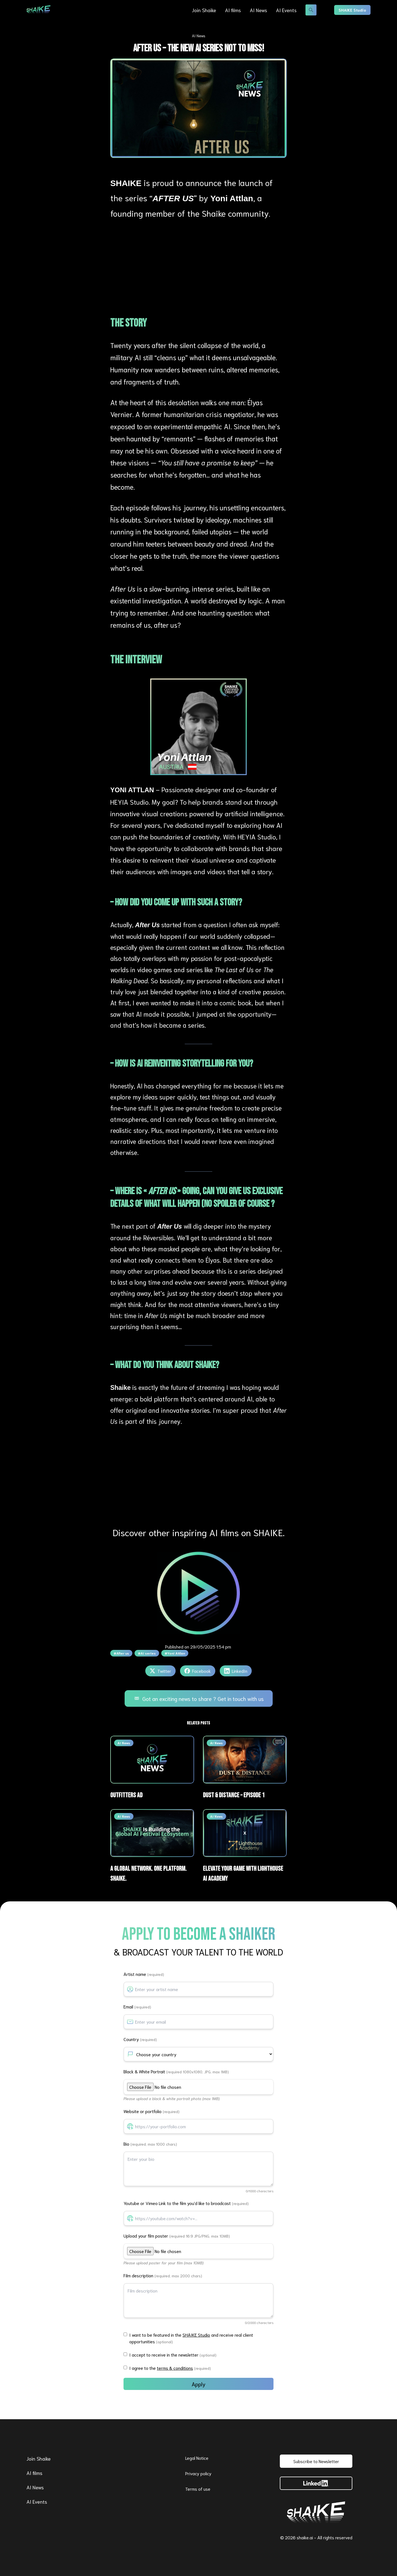 This screenshot has width=397, height=2576. Describe the element at coordinates (258, 10) in the screenshot. I see `AI News` at that location.